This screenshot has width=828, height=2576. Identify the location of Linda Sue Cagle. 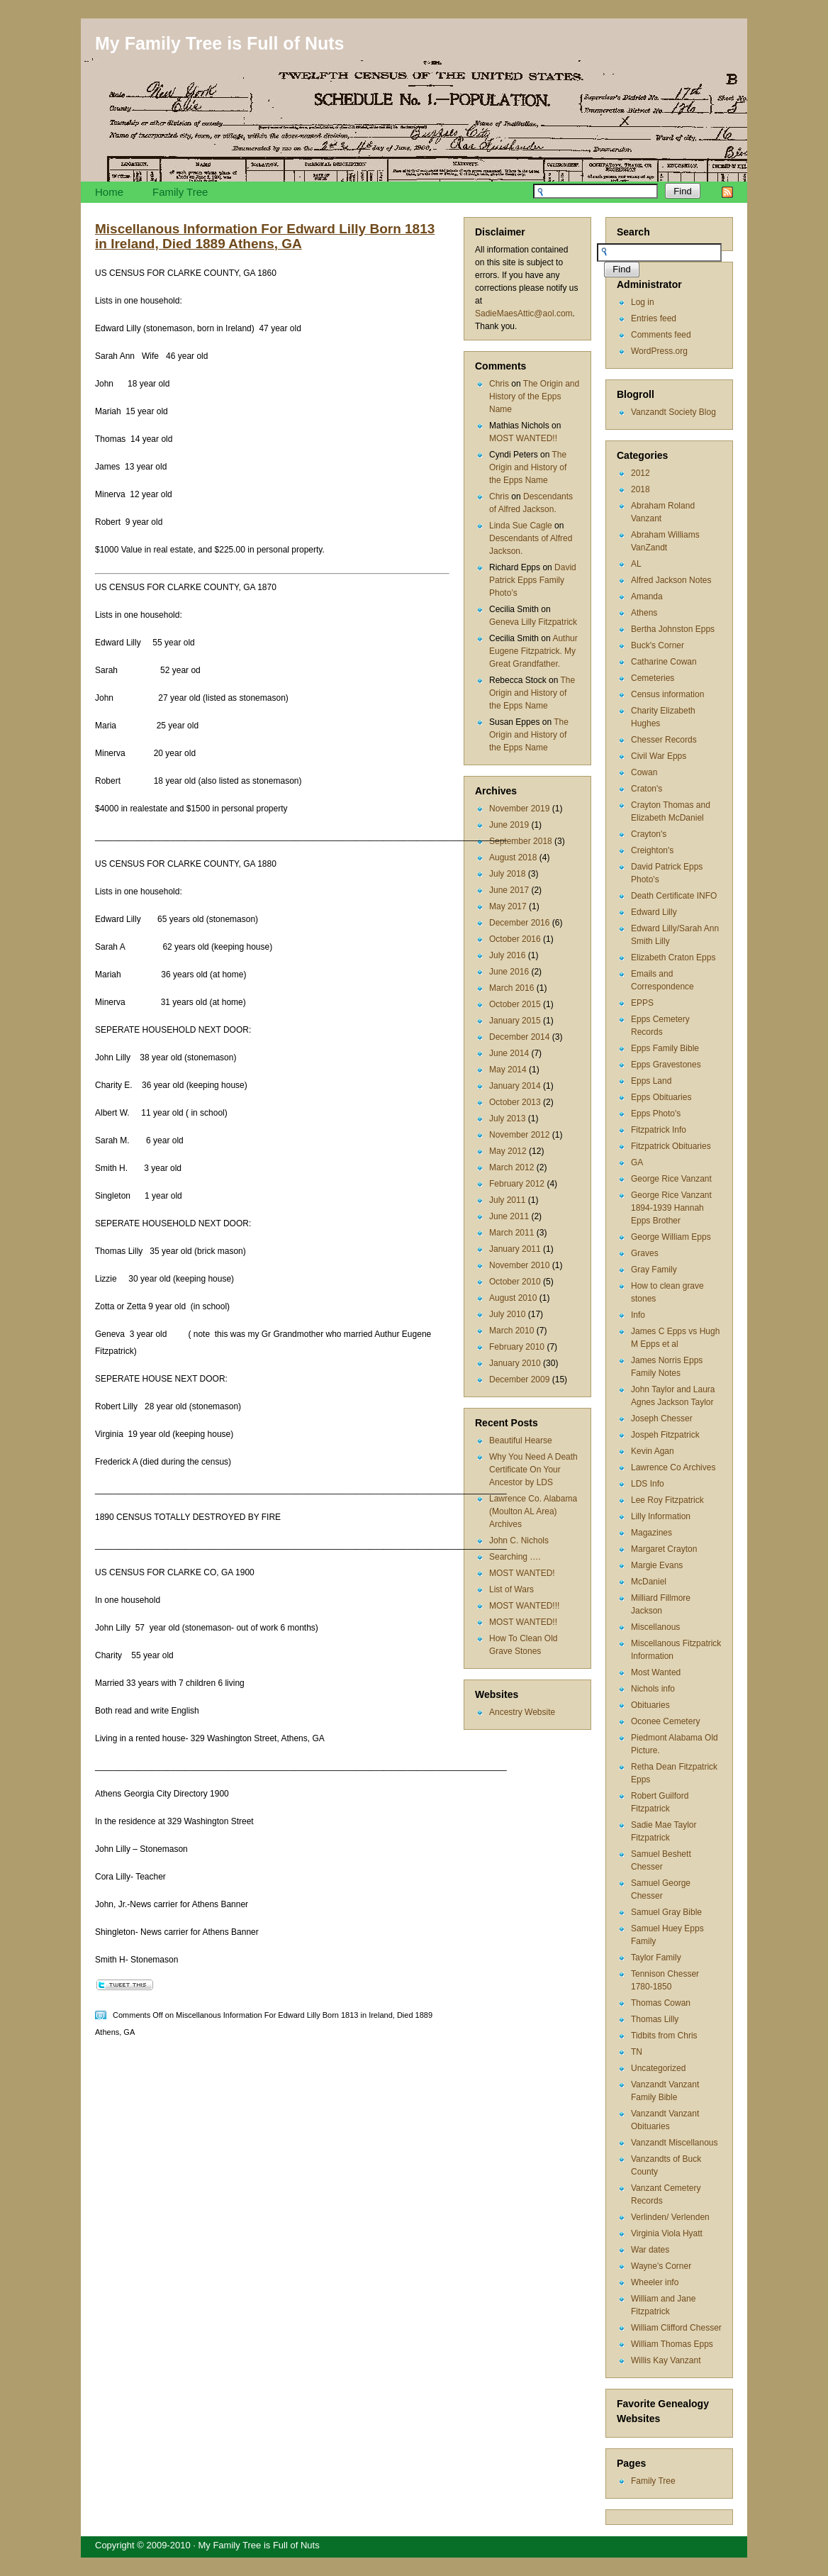
(520, 526).